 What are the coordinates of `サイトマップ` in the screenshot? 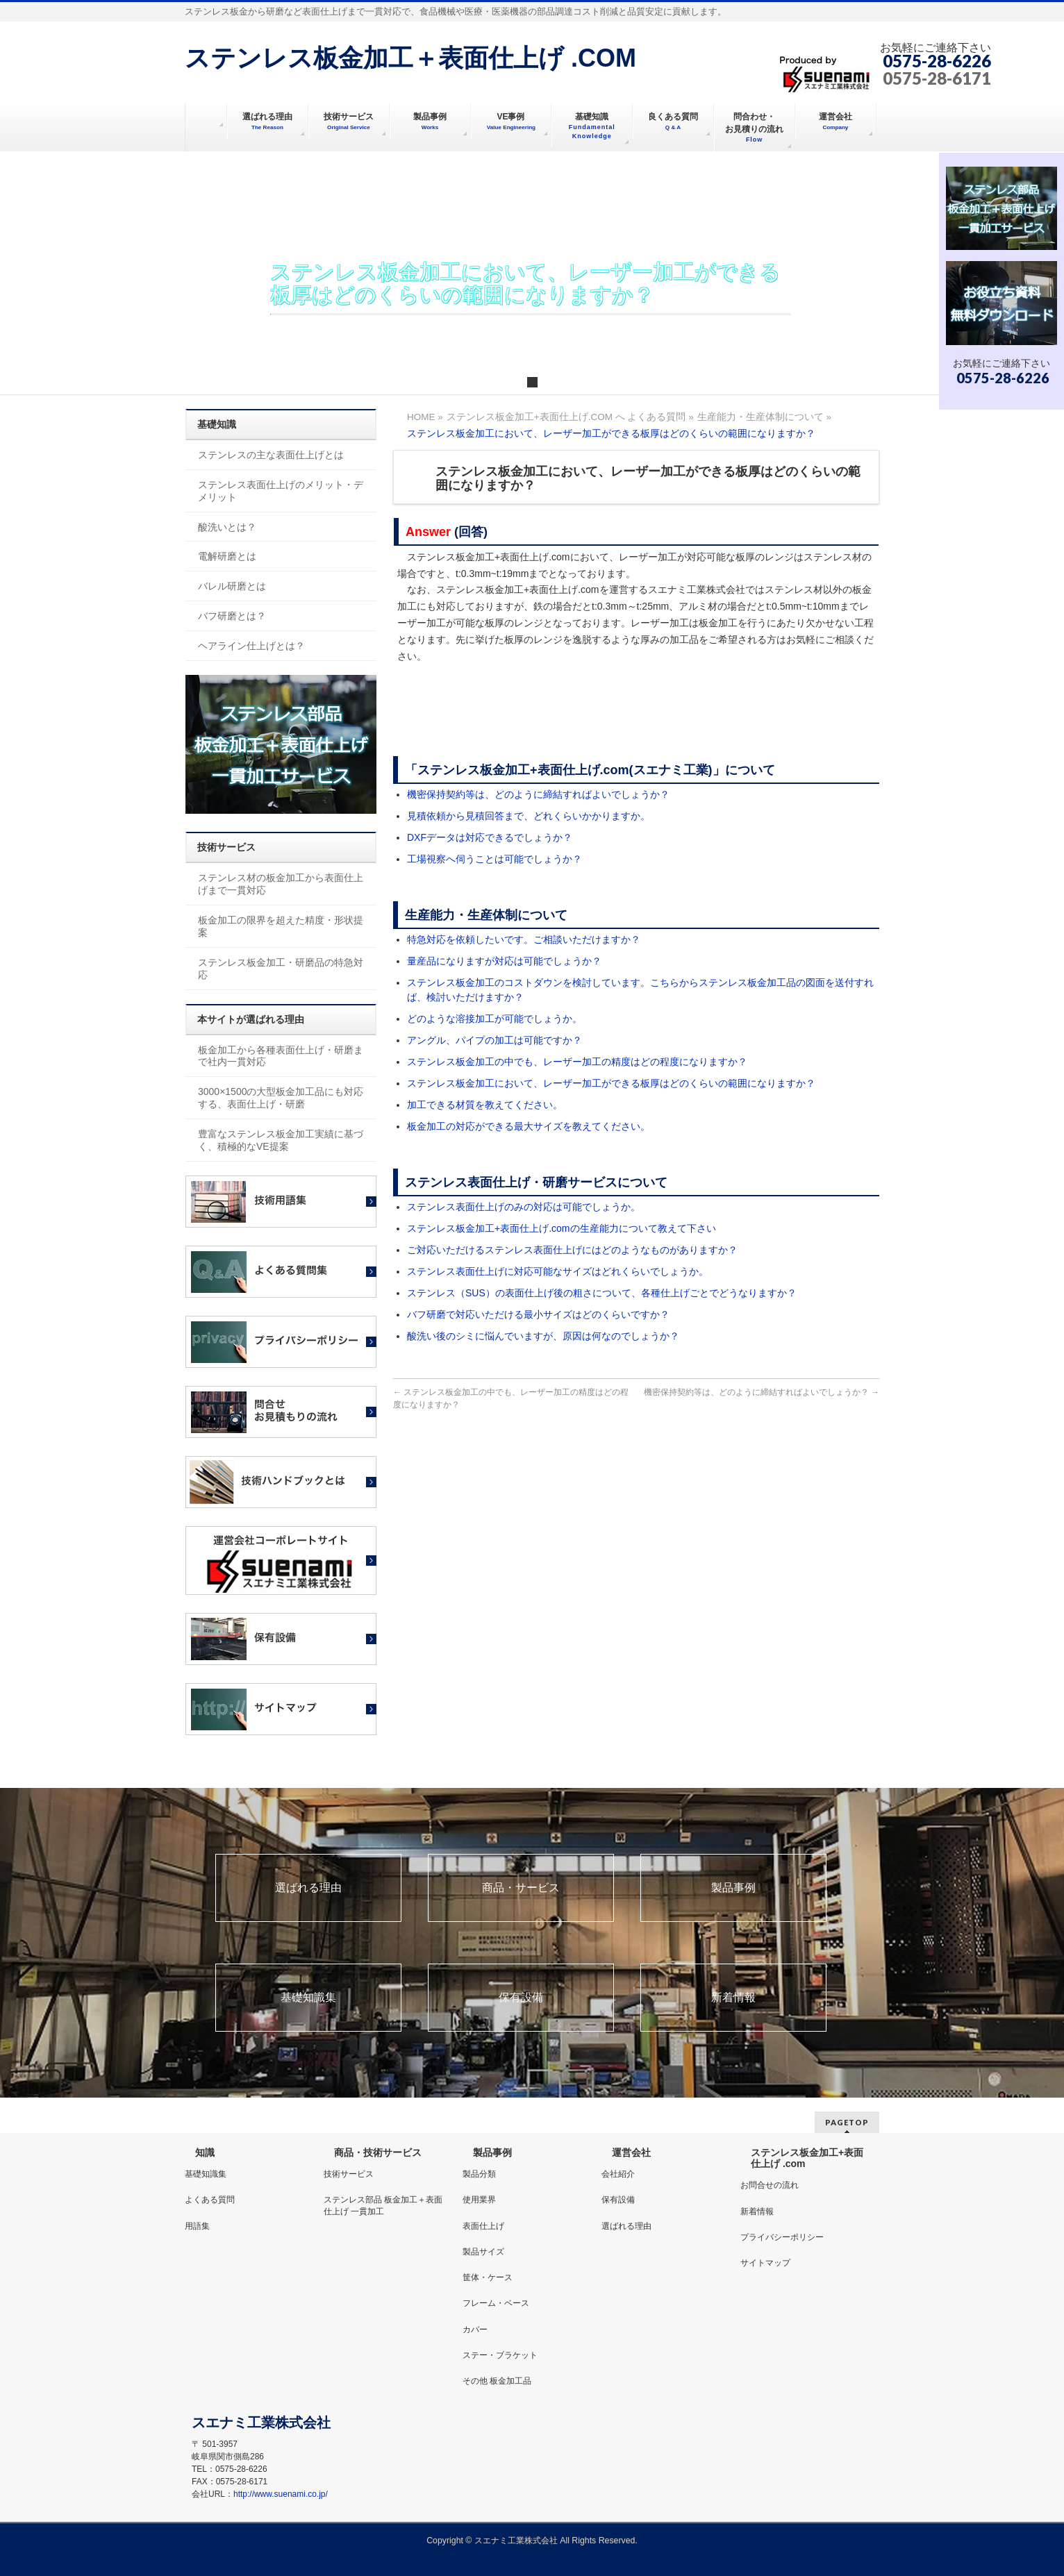 It's located at (765, 2263).